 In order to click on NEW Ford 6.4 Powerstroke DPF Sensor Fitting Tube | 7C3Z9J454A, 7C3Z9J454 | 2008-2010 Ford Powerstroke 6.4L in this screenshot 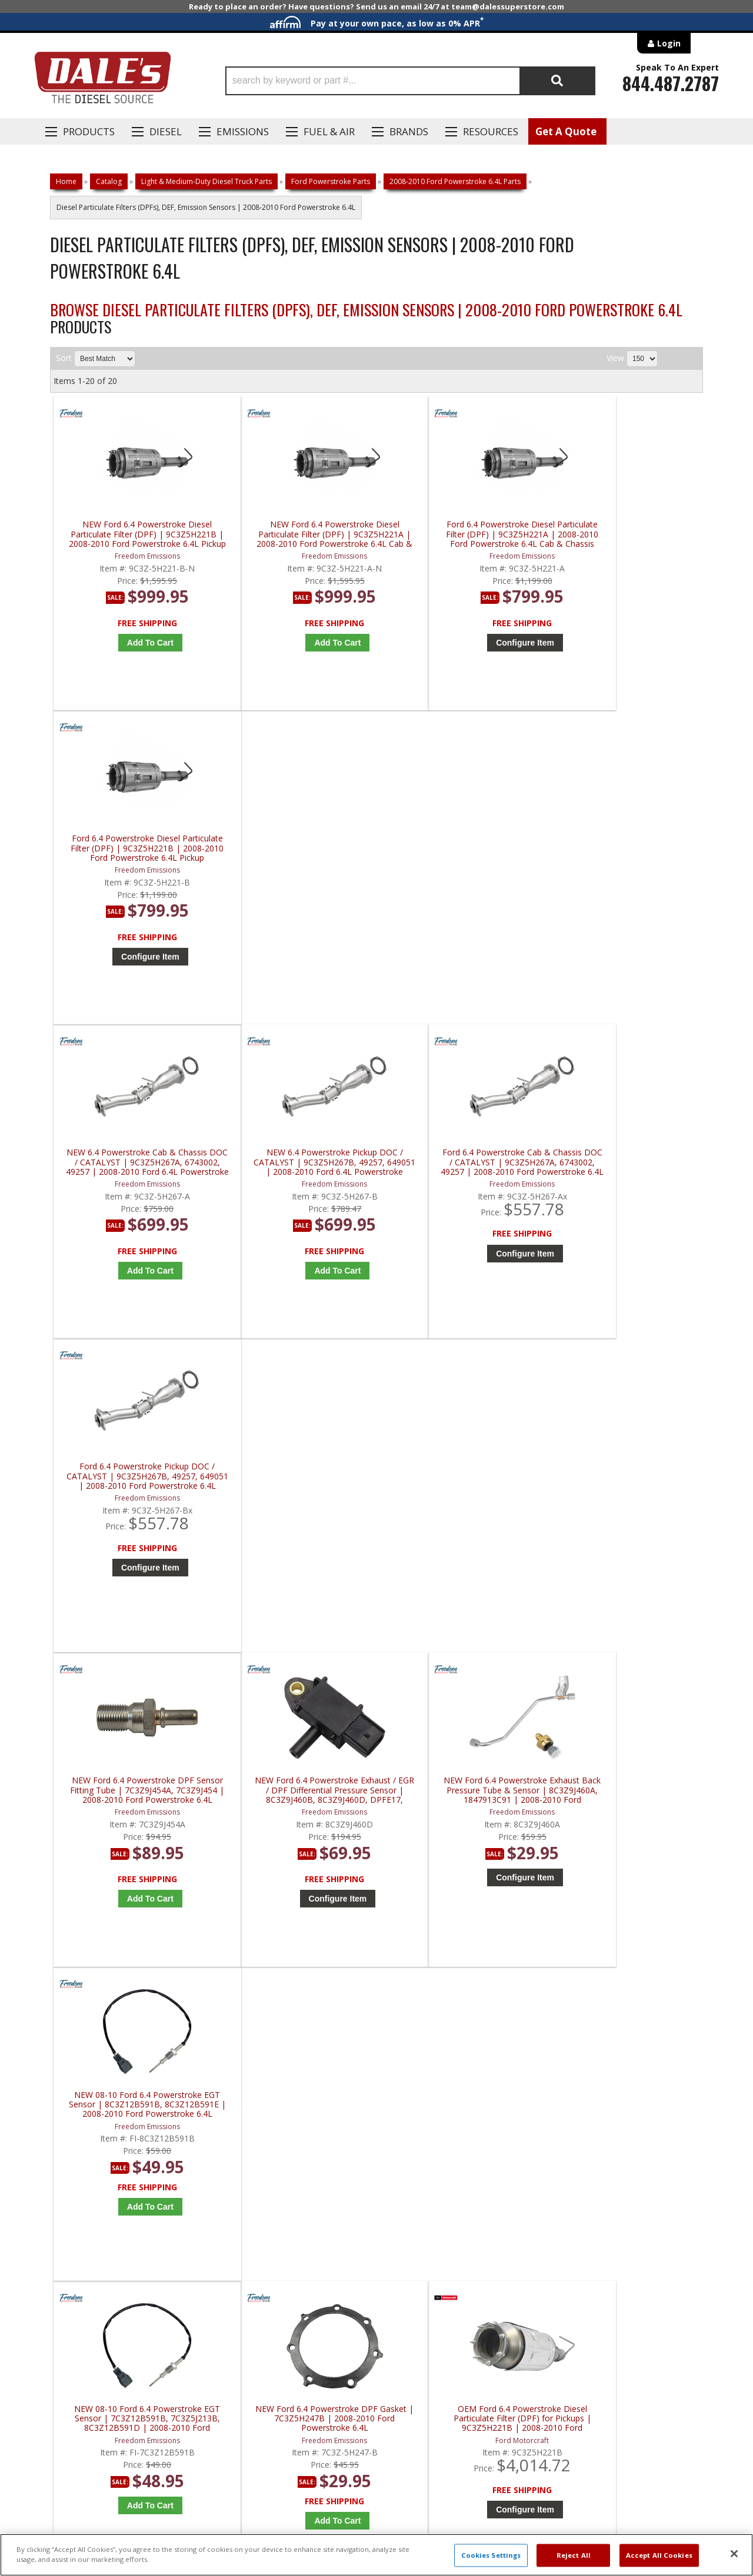, I will do `click(135, 1169)`.